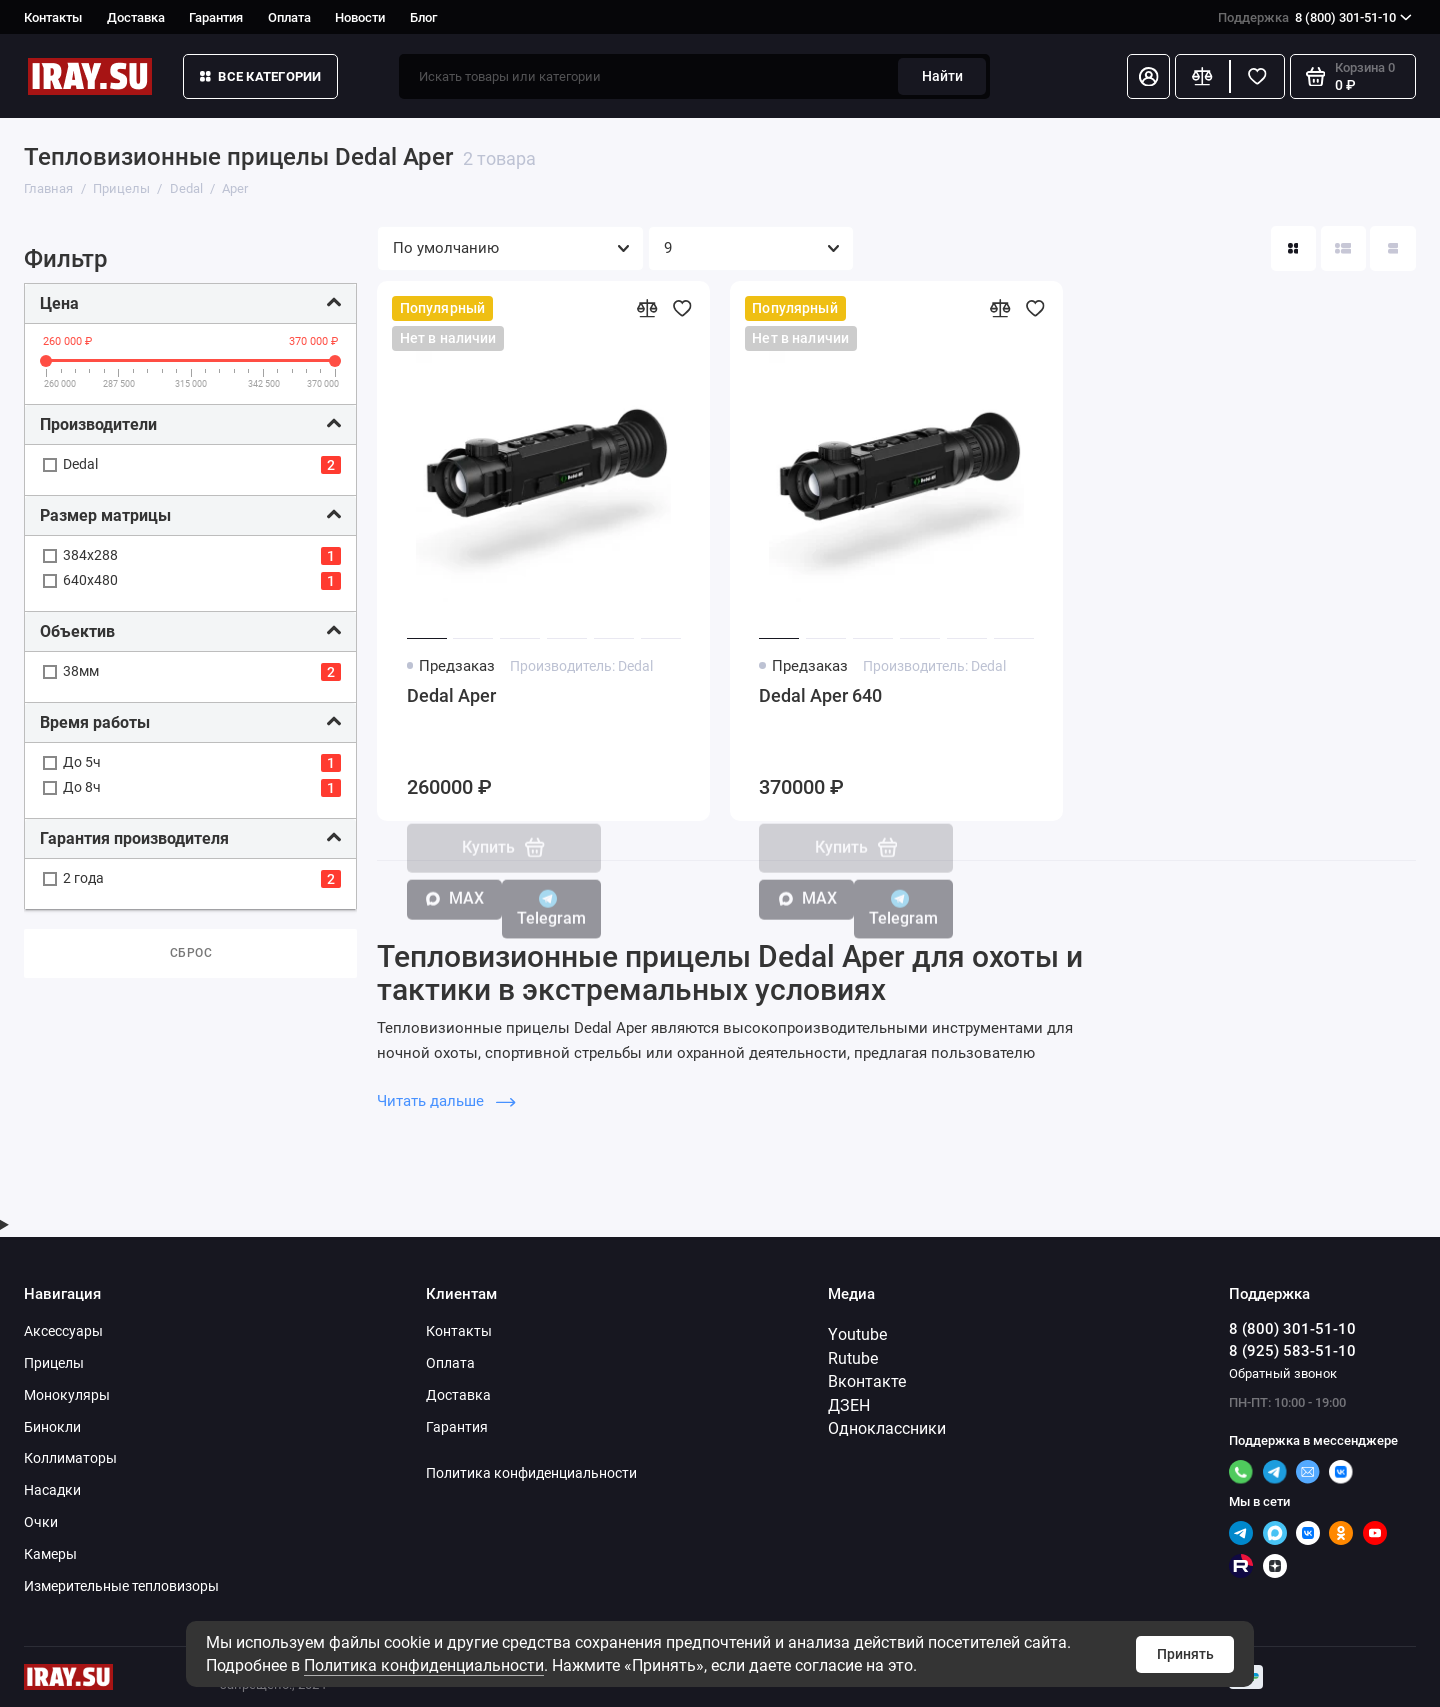 The height and width of the screenshot is (1707, 1440). I want to click on Dedal Aper, so click(451, 696).